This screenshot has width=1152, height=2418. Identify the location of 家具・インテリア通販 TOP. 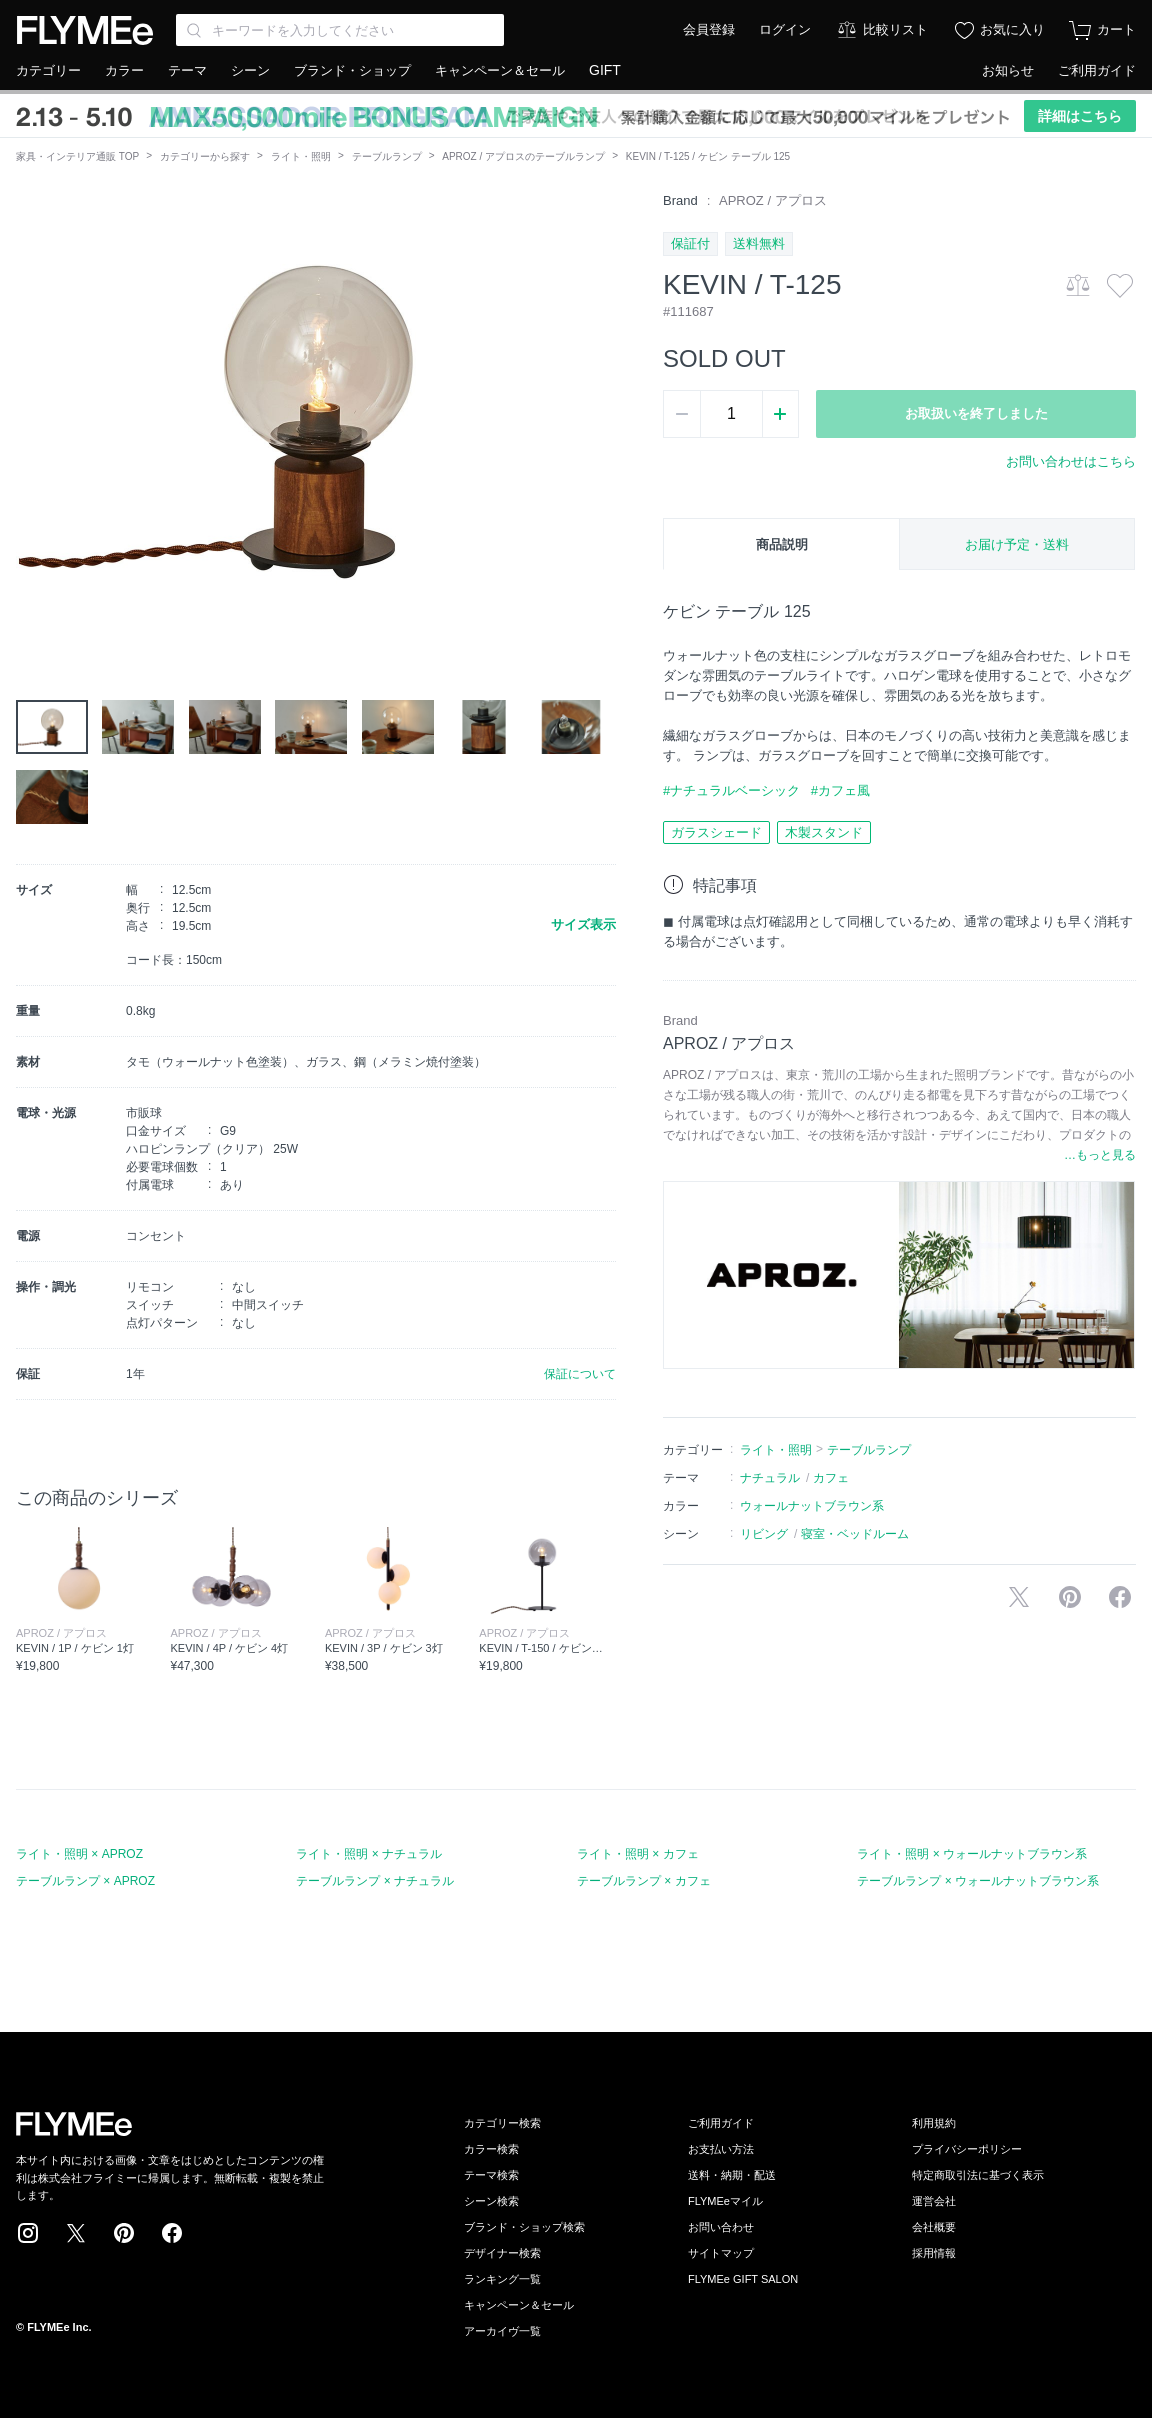
(77, 156).